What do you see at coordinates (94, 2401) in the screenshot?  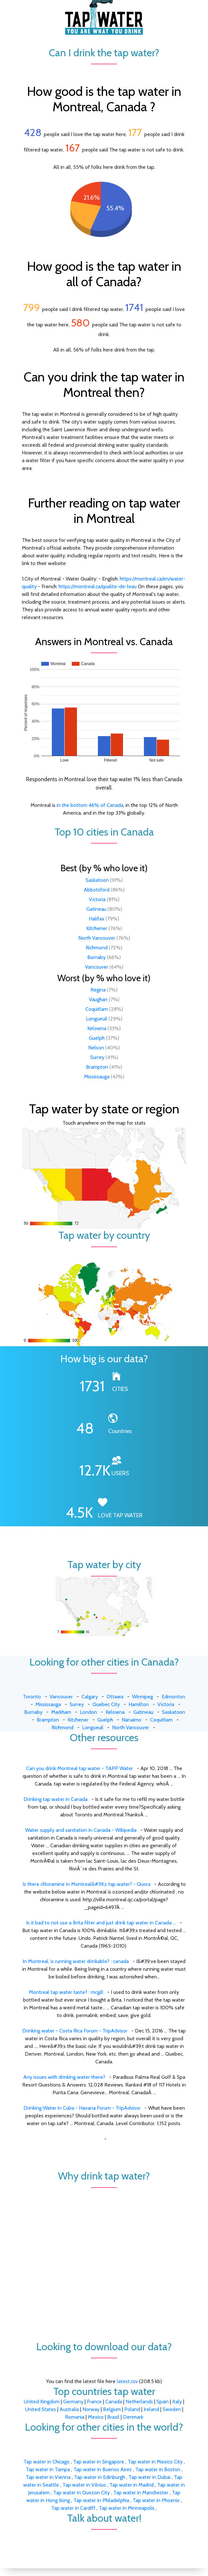 I see `France` at bounding box center [94, 2401].